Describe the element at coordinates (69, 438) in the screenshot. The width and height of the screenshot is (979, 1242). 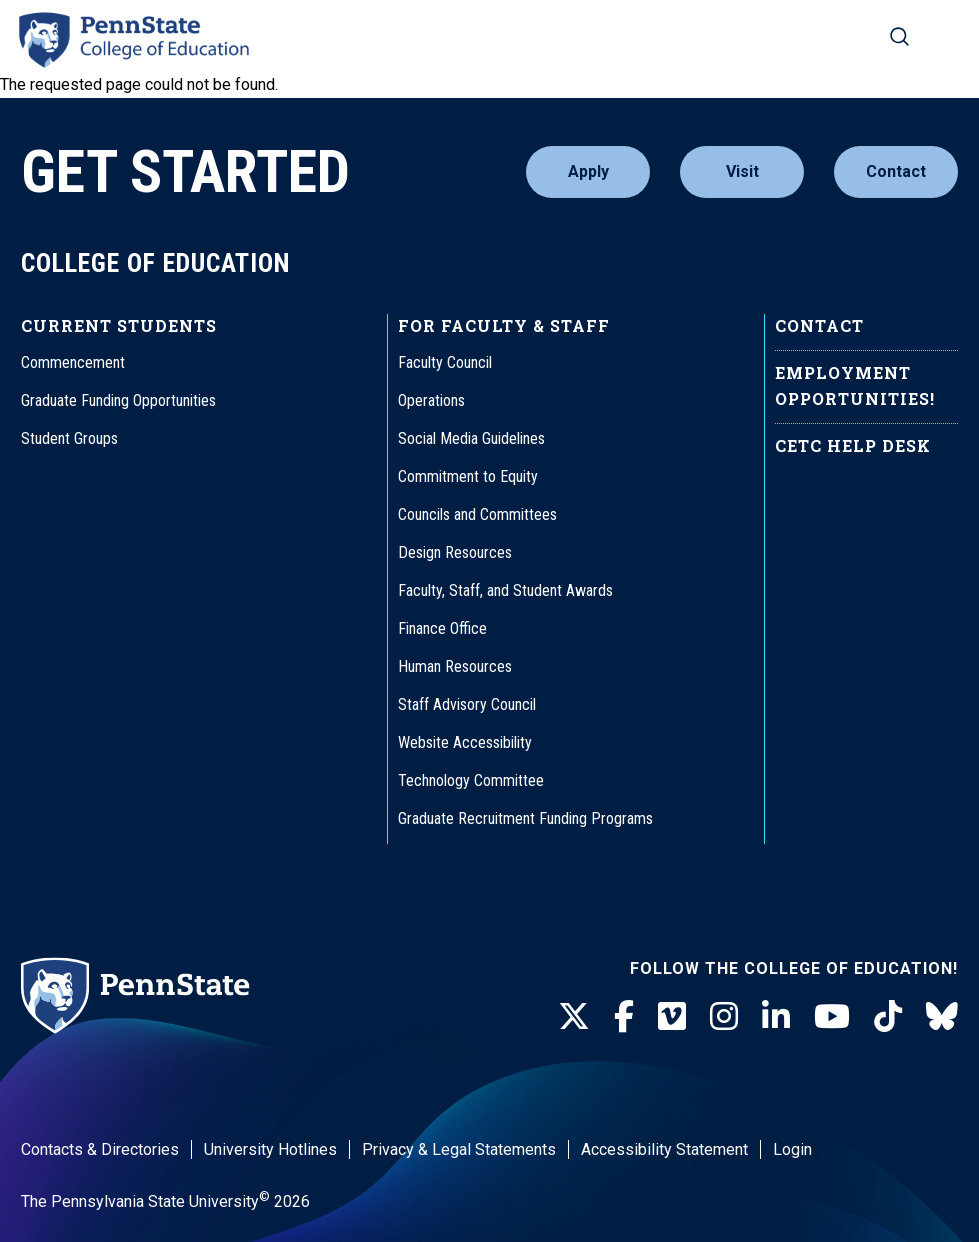
I see `Student Groups` at that location.